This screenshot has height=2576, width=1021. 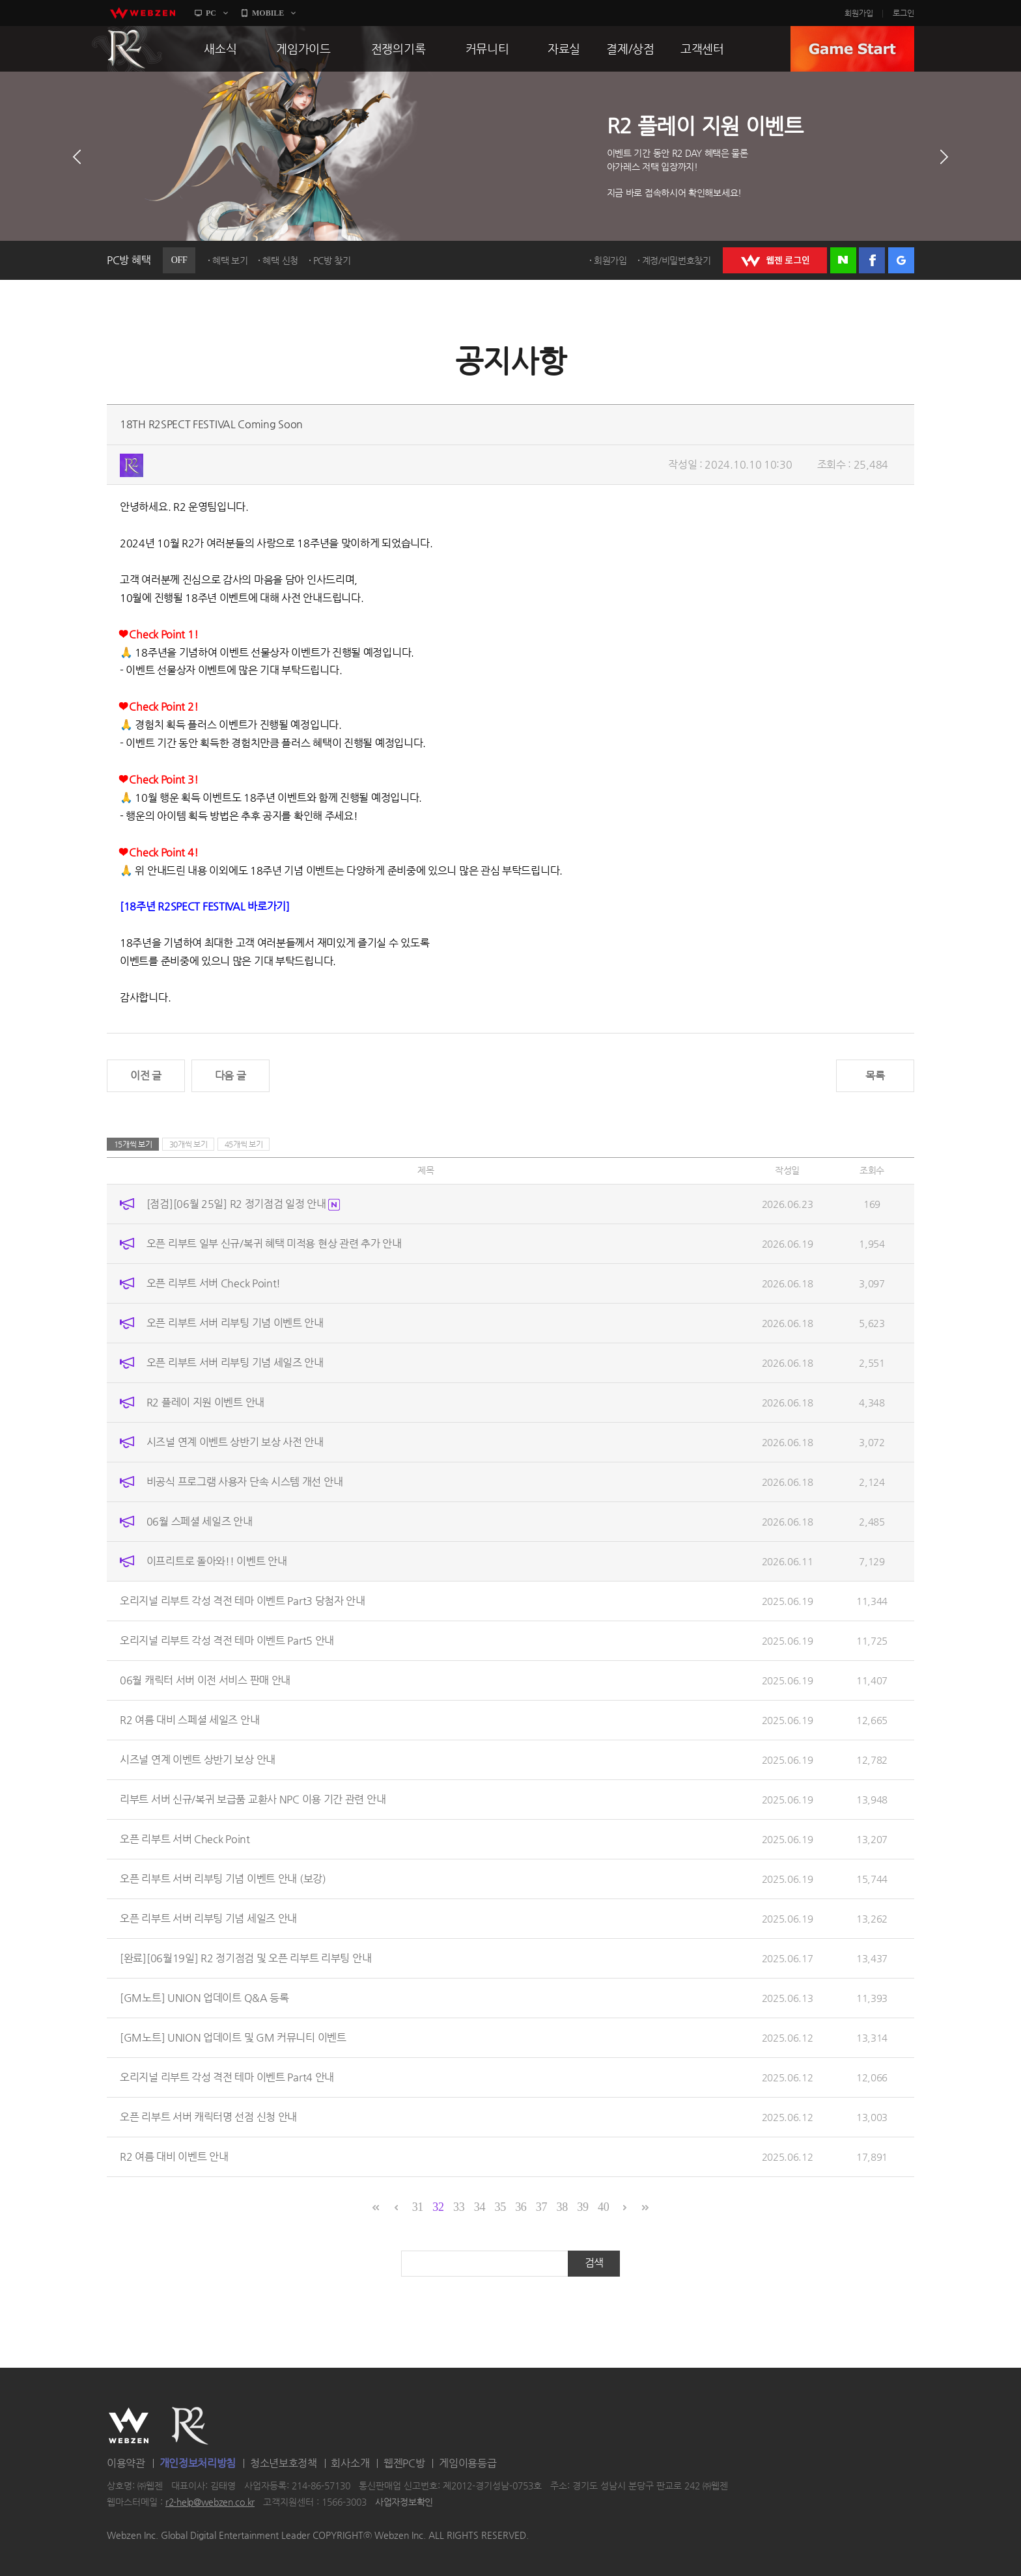 I want to click on PC, so click(x=211, y=13).